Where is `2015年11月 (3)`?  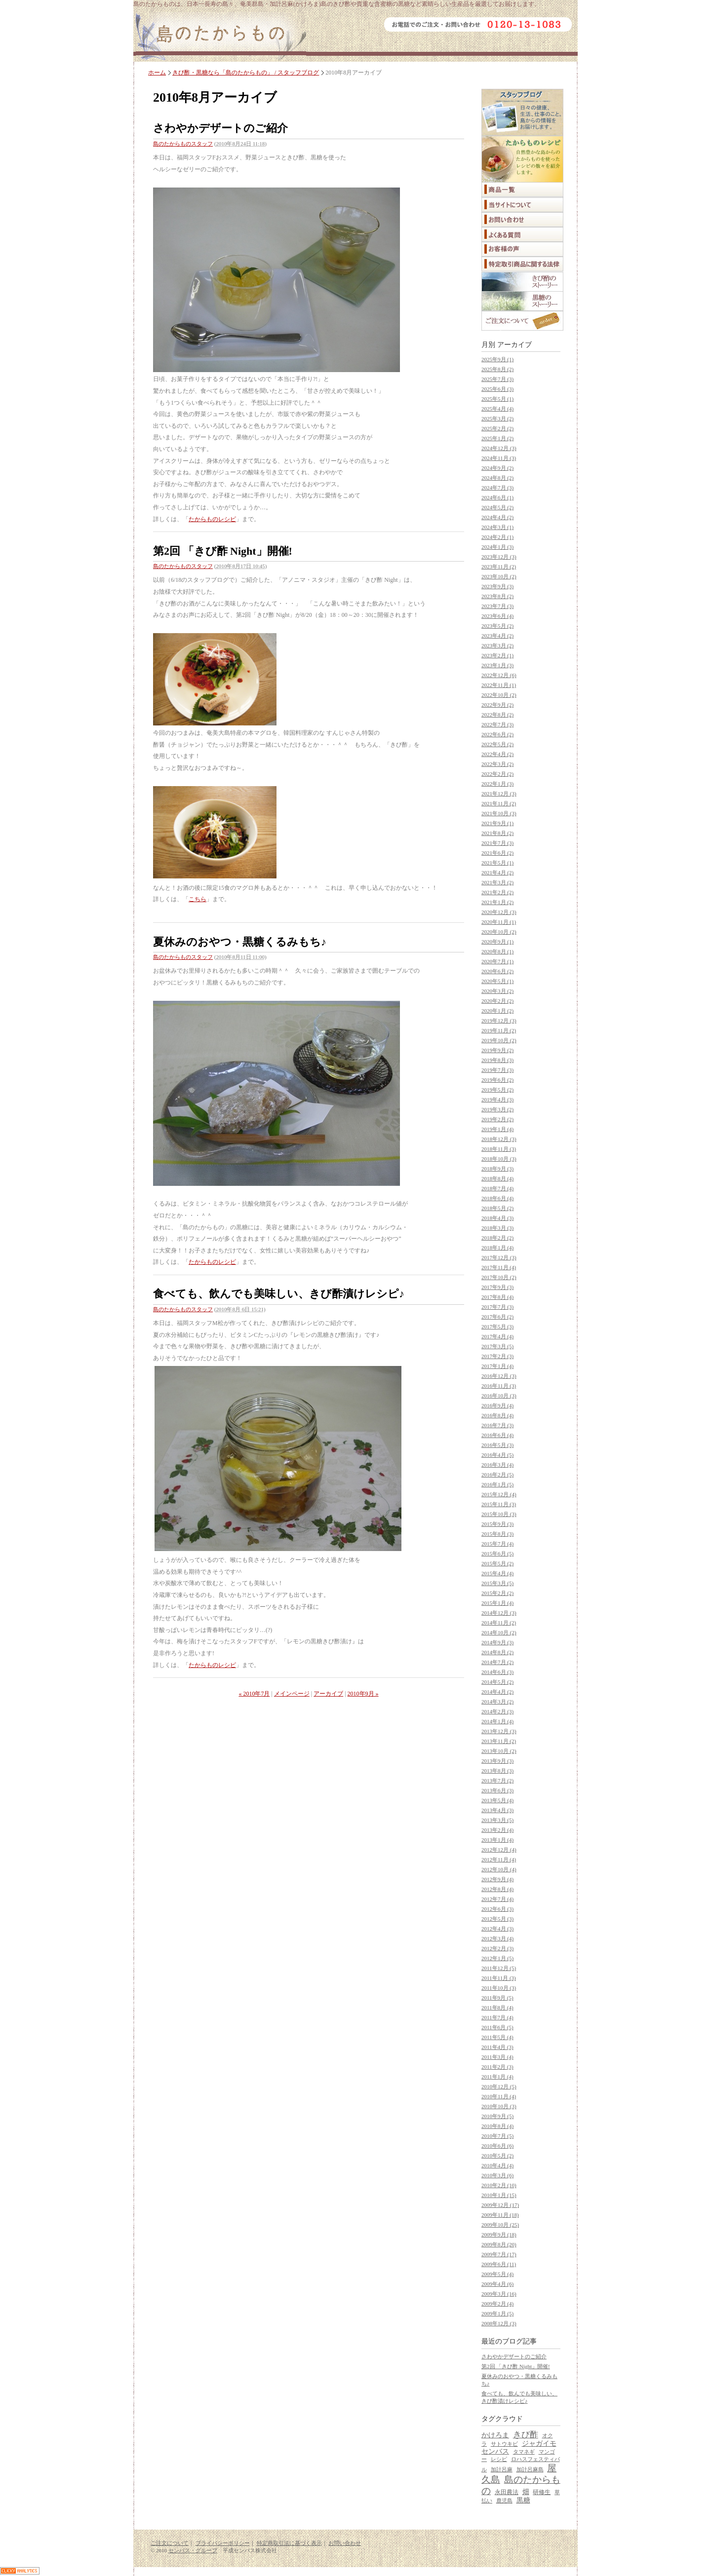
2015年11月 (3) is located at coordinates (498, 1504).